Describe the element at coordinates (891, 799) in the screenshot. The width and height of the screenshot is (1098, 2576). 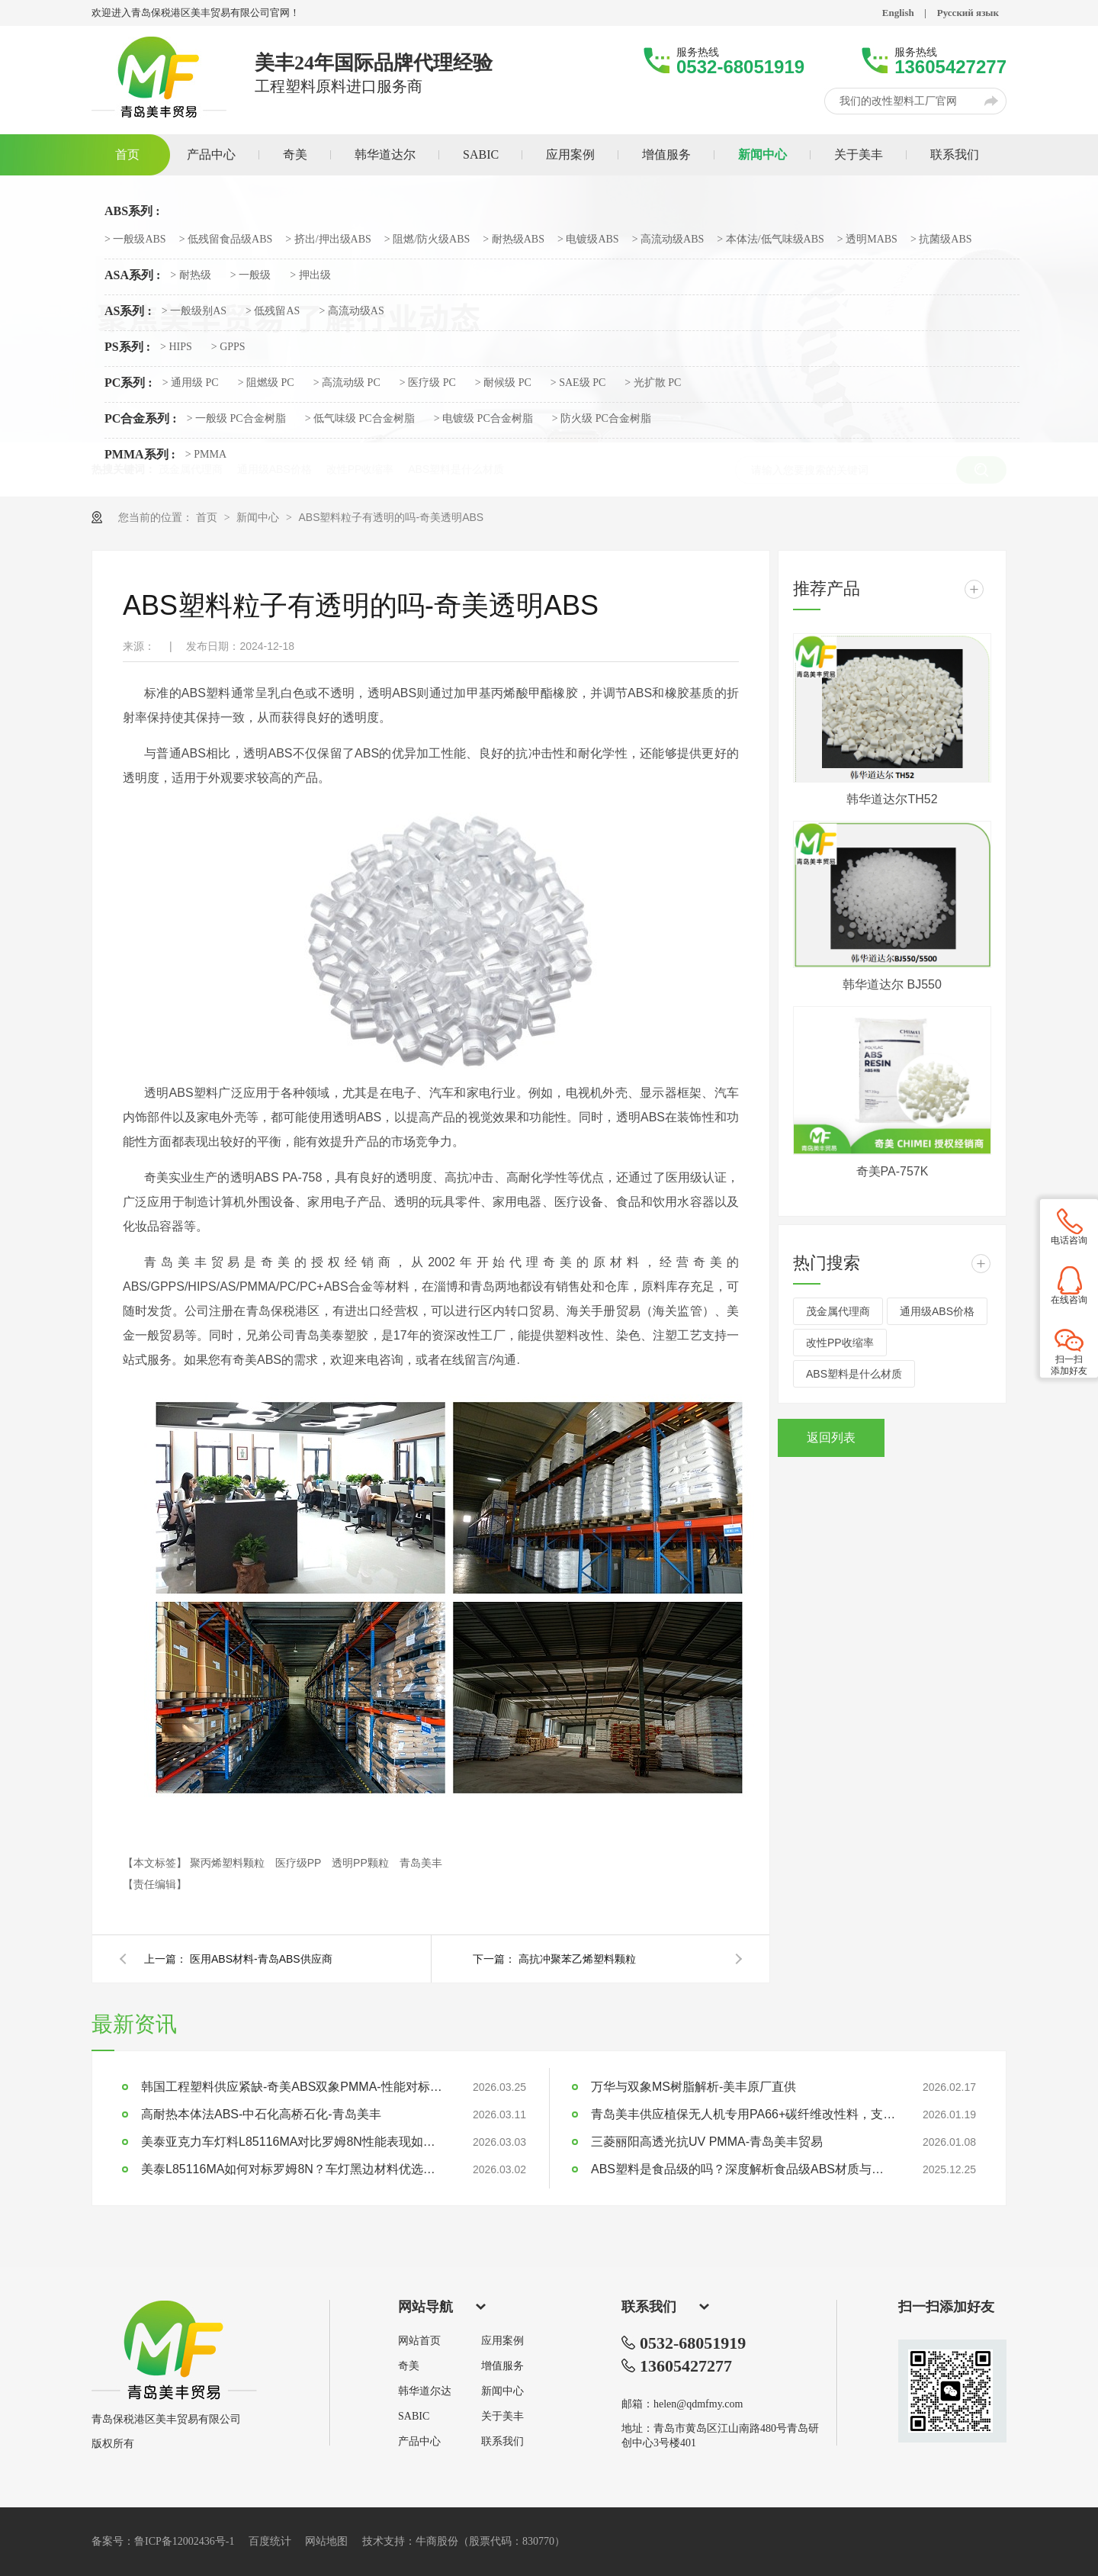
I see `韩华道达尔TH52` at that location.